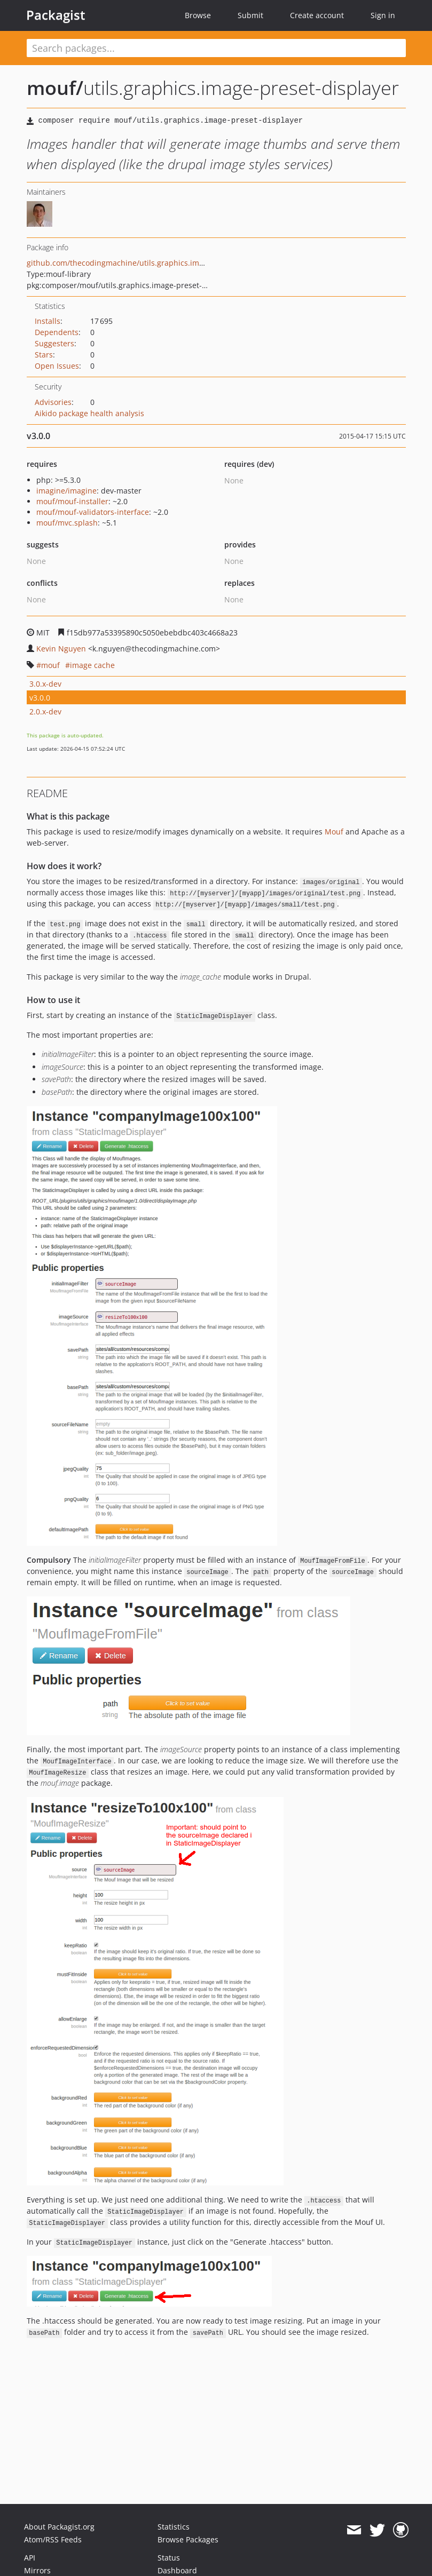 The width and height of the screenshot is (432, 2576). Describe the element at coordinates (53, 2539) in the screenshot. I see `Atom/RSS Feeds` at that location.